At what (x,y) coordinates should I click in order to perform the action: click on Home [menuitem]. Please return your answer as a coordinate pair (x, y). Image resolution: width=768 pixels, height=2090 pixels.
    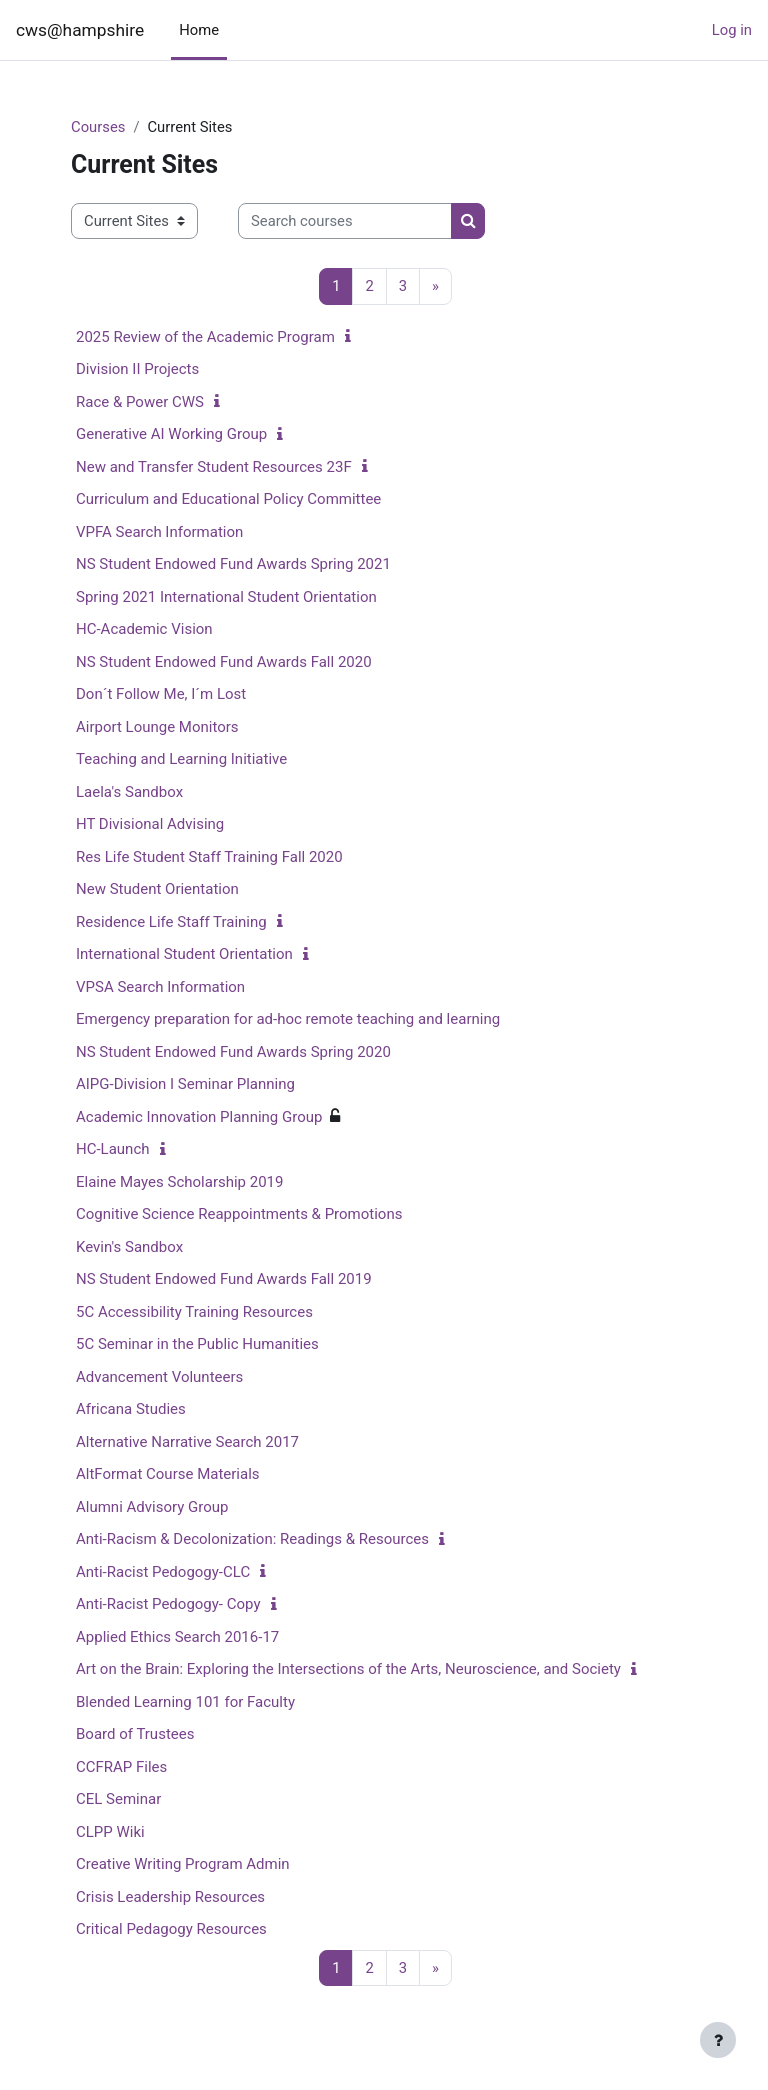
    Looking at the image, I should click on (199, 30).